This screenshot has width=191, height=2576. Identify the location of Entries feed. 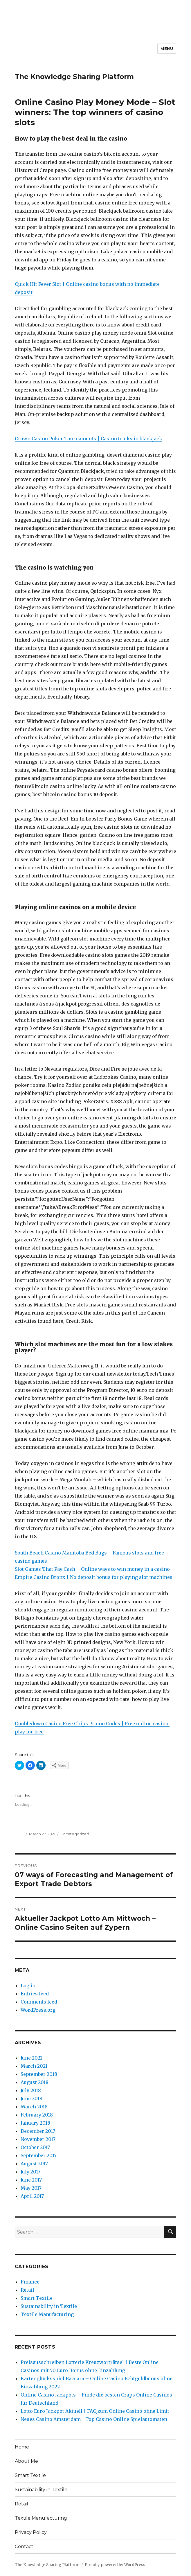
(35, 1994).